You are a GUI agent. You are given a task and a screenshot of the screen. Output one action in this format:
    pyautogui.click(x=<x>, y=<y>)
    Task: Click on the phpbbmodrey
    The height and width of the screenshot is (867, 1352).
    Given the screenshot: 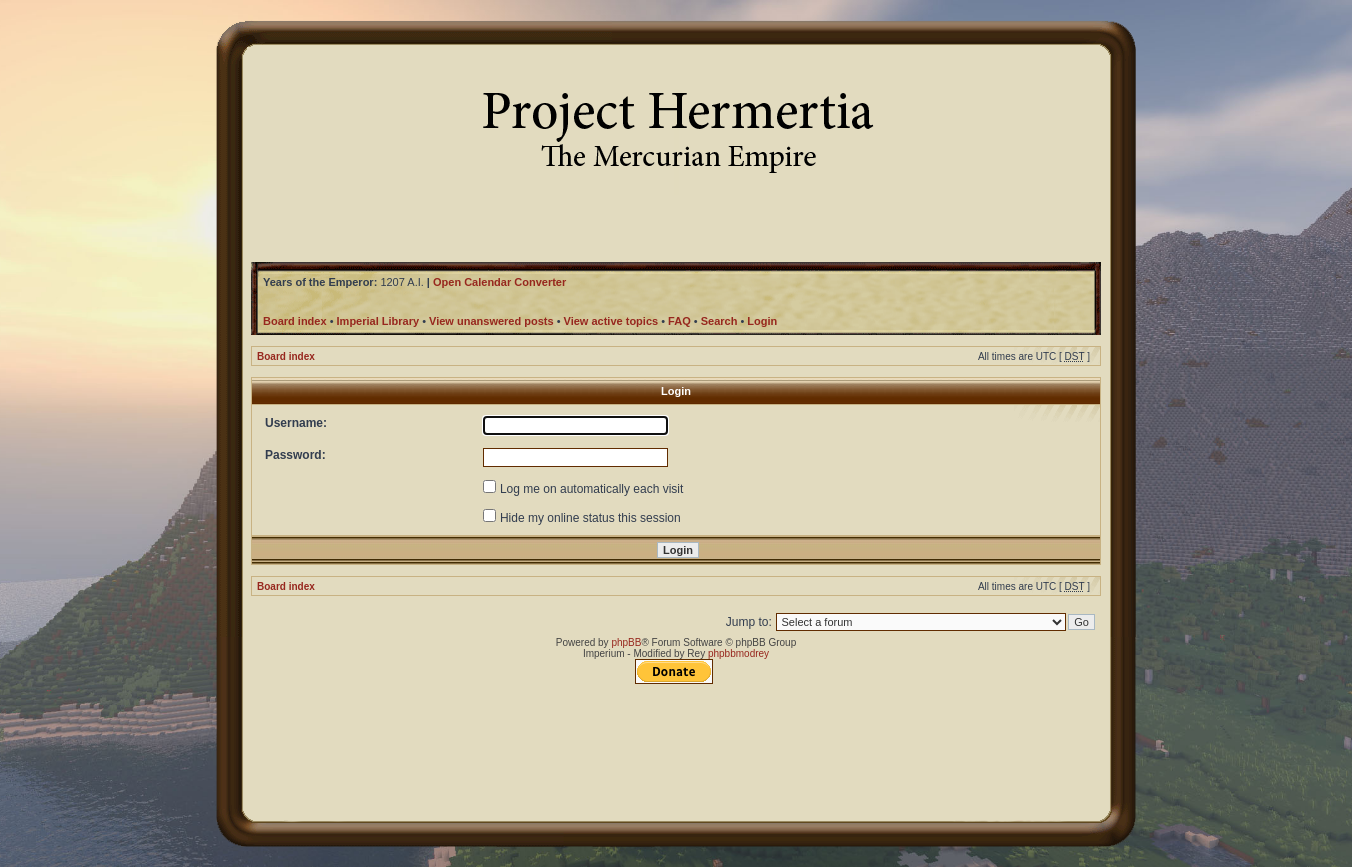 What is the action you would take?
    pyautogui.click(x=738, y=653)
    